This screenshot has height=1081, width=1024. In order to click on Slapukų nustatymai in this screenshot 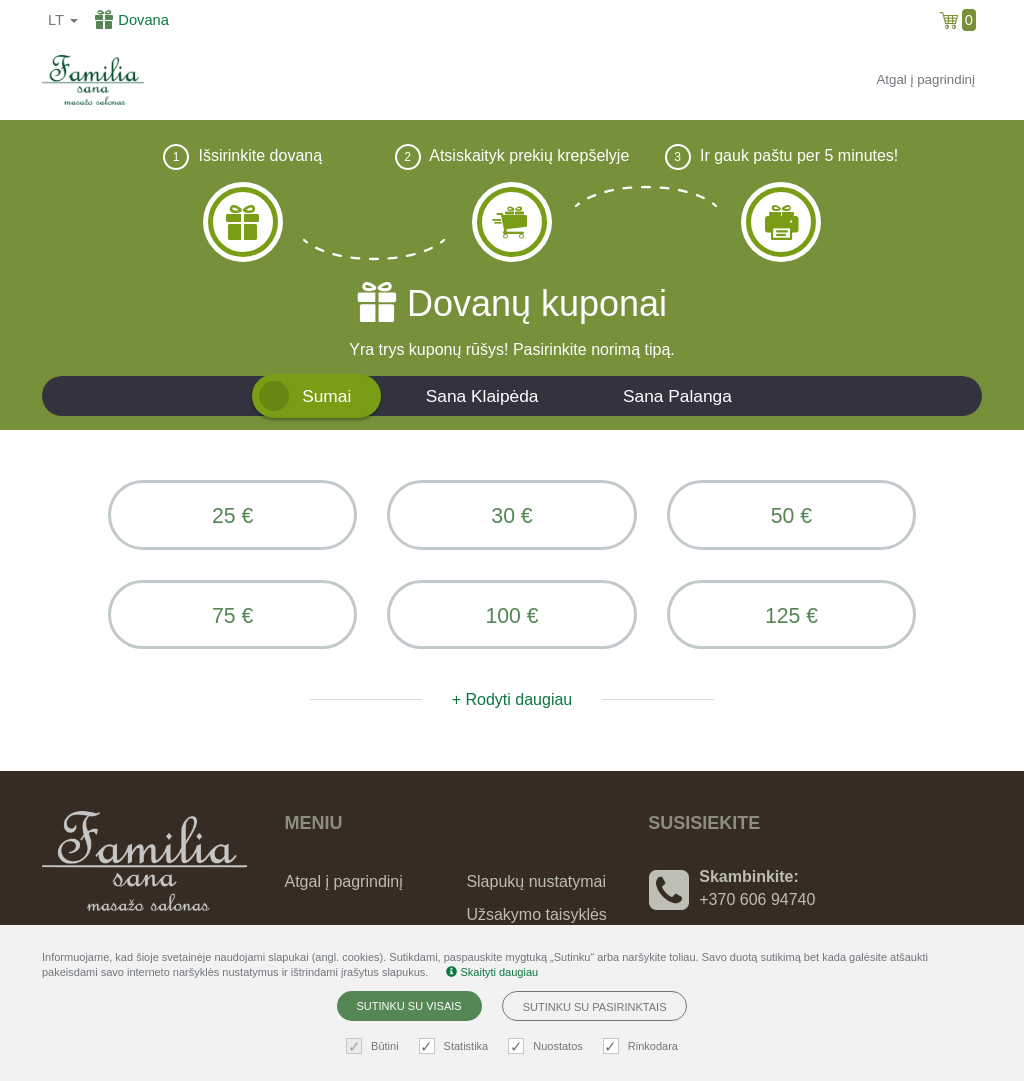, I will do `click(536, 883)`.